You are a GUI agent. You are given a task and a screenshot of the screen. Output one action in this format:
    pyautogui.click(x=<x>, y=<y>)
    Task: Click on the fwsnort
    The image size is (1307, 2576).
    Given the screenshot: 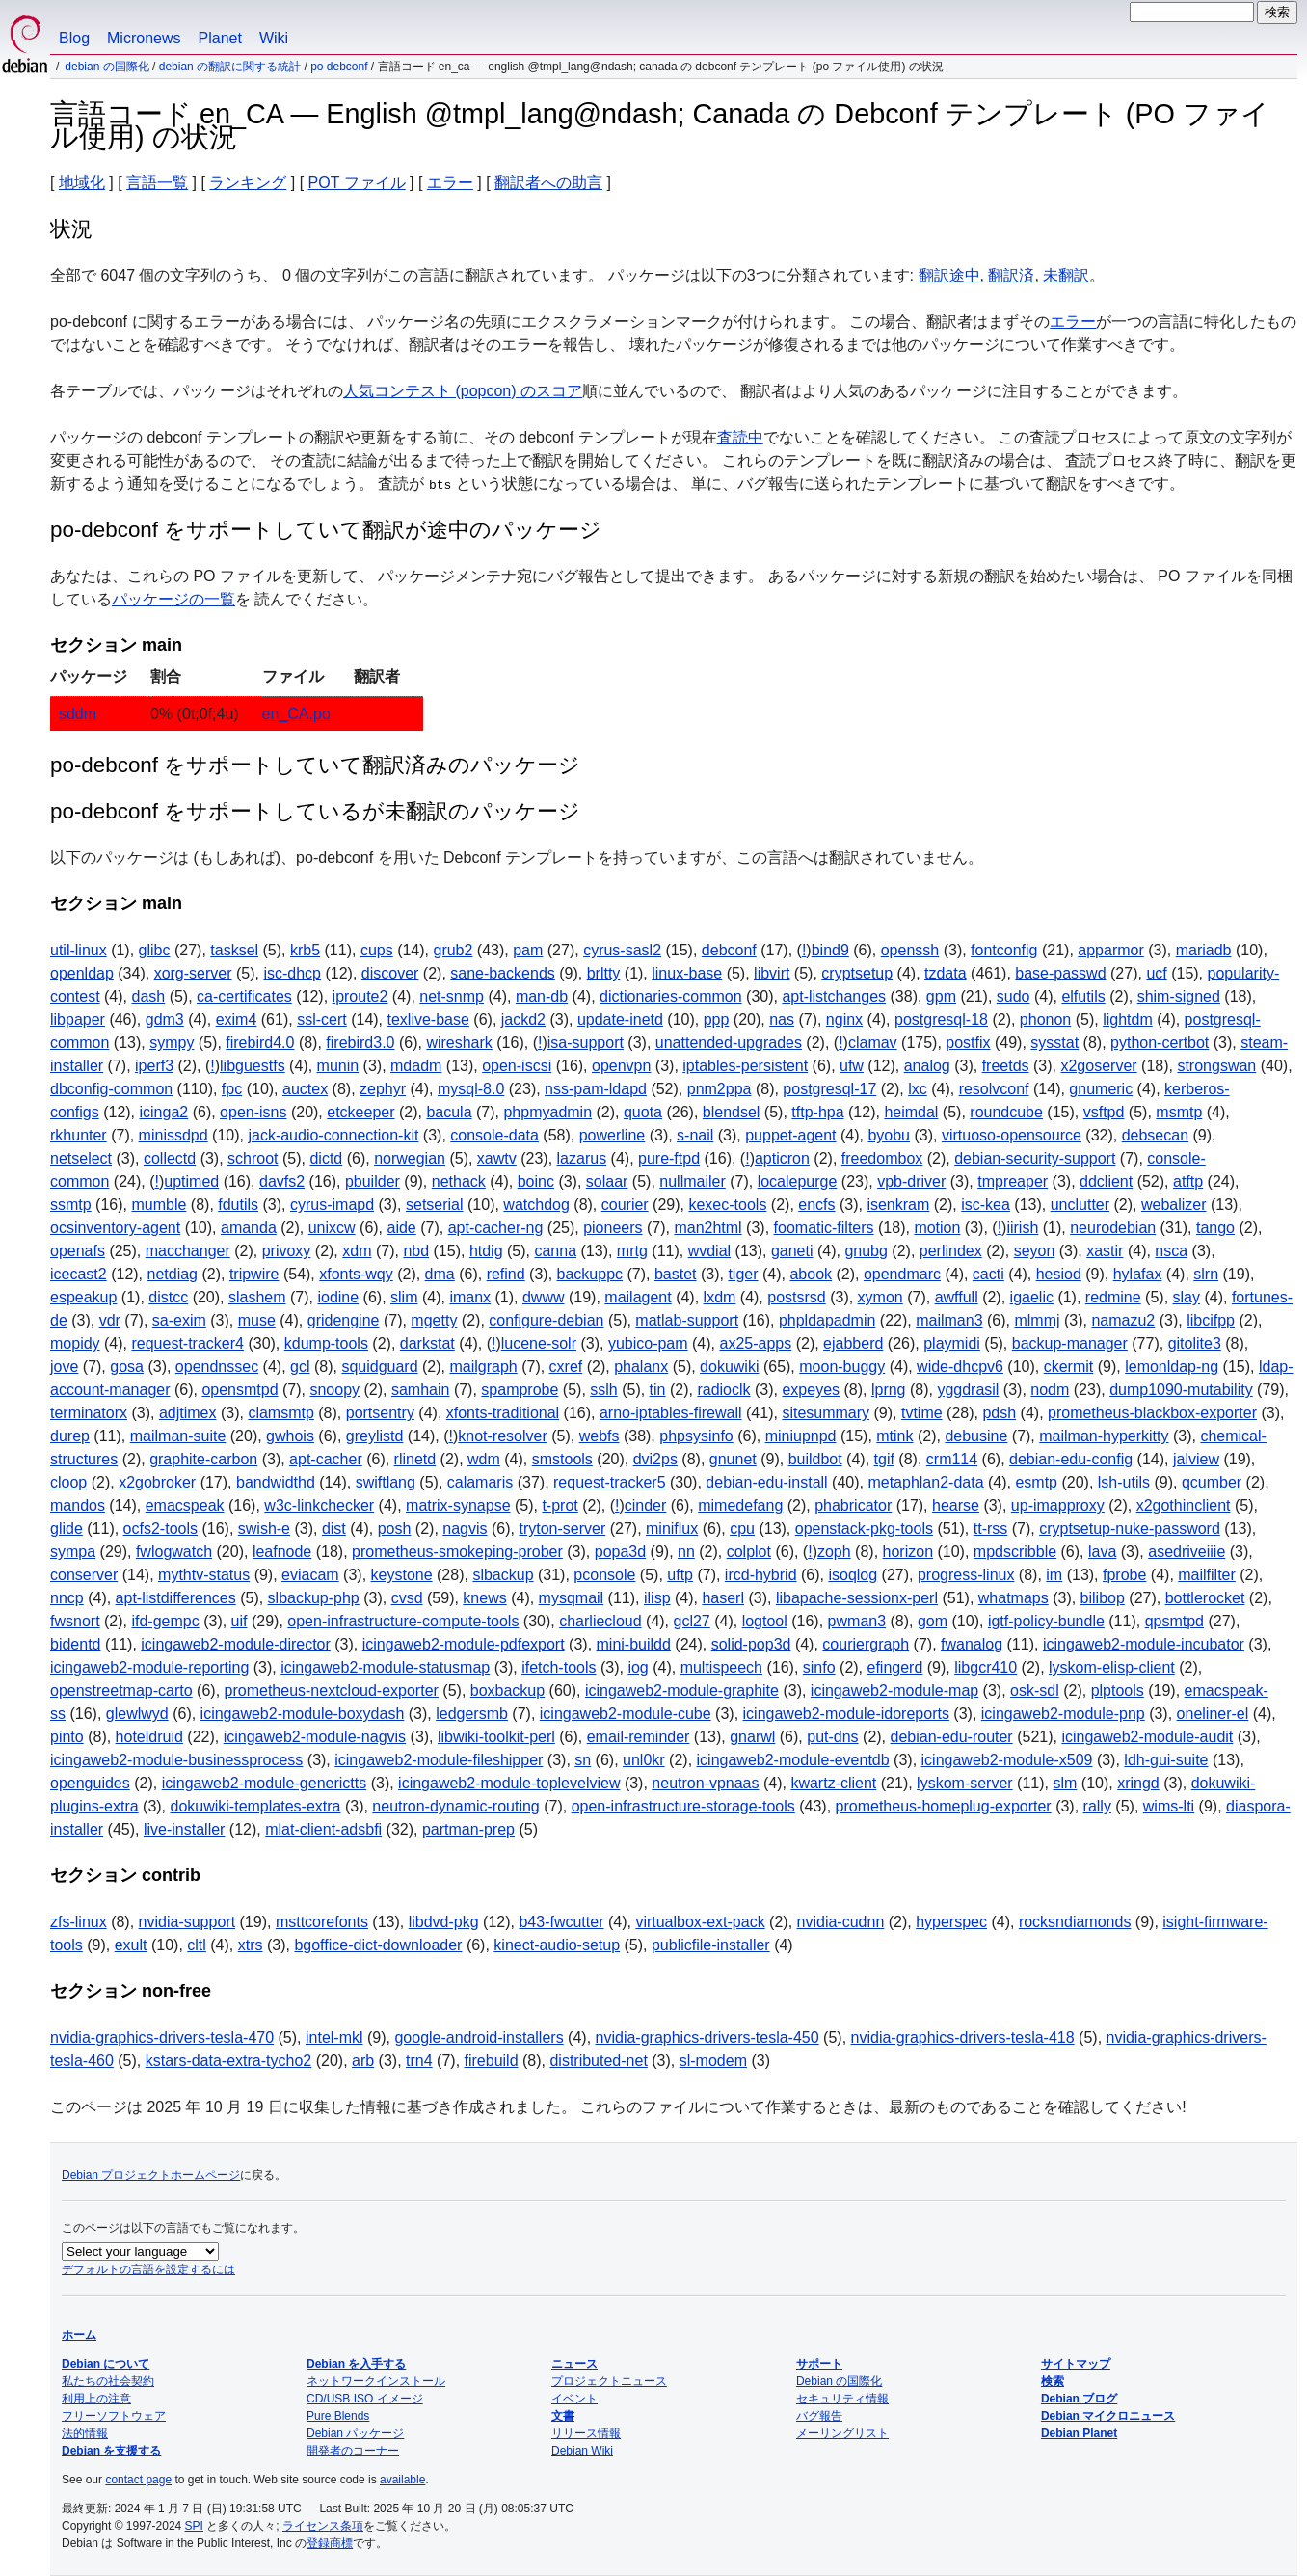 What is the action you would take?
    pyautogui.click(x=75, y=1621)
    